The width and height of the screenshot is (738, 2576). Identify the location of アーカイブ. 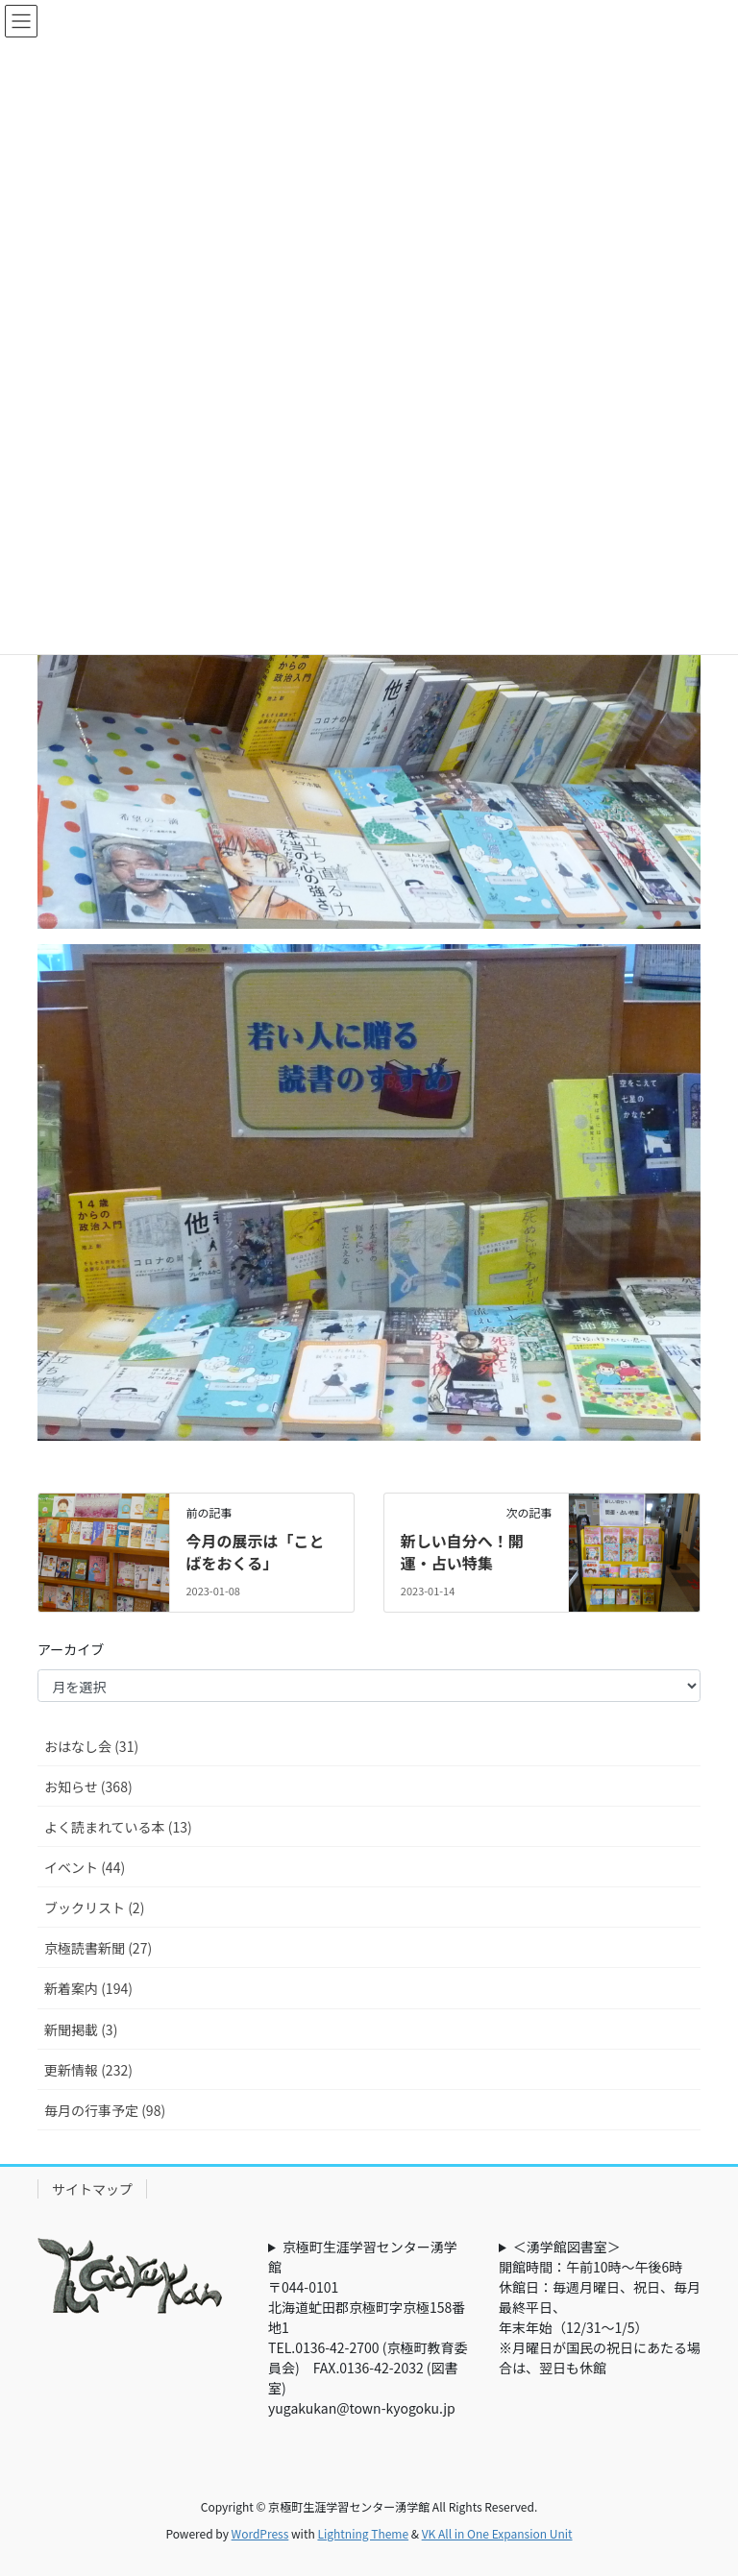
(70, 1649).